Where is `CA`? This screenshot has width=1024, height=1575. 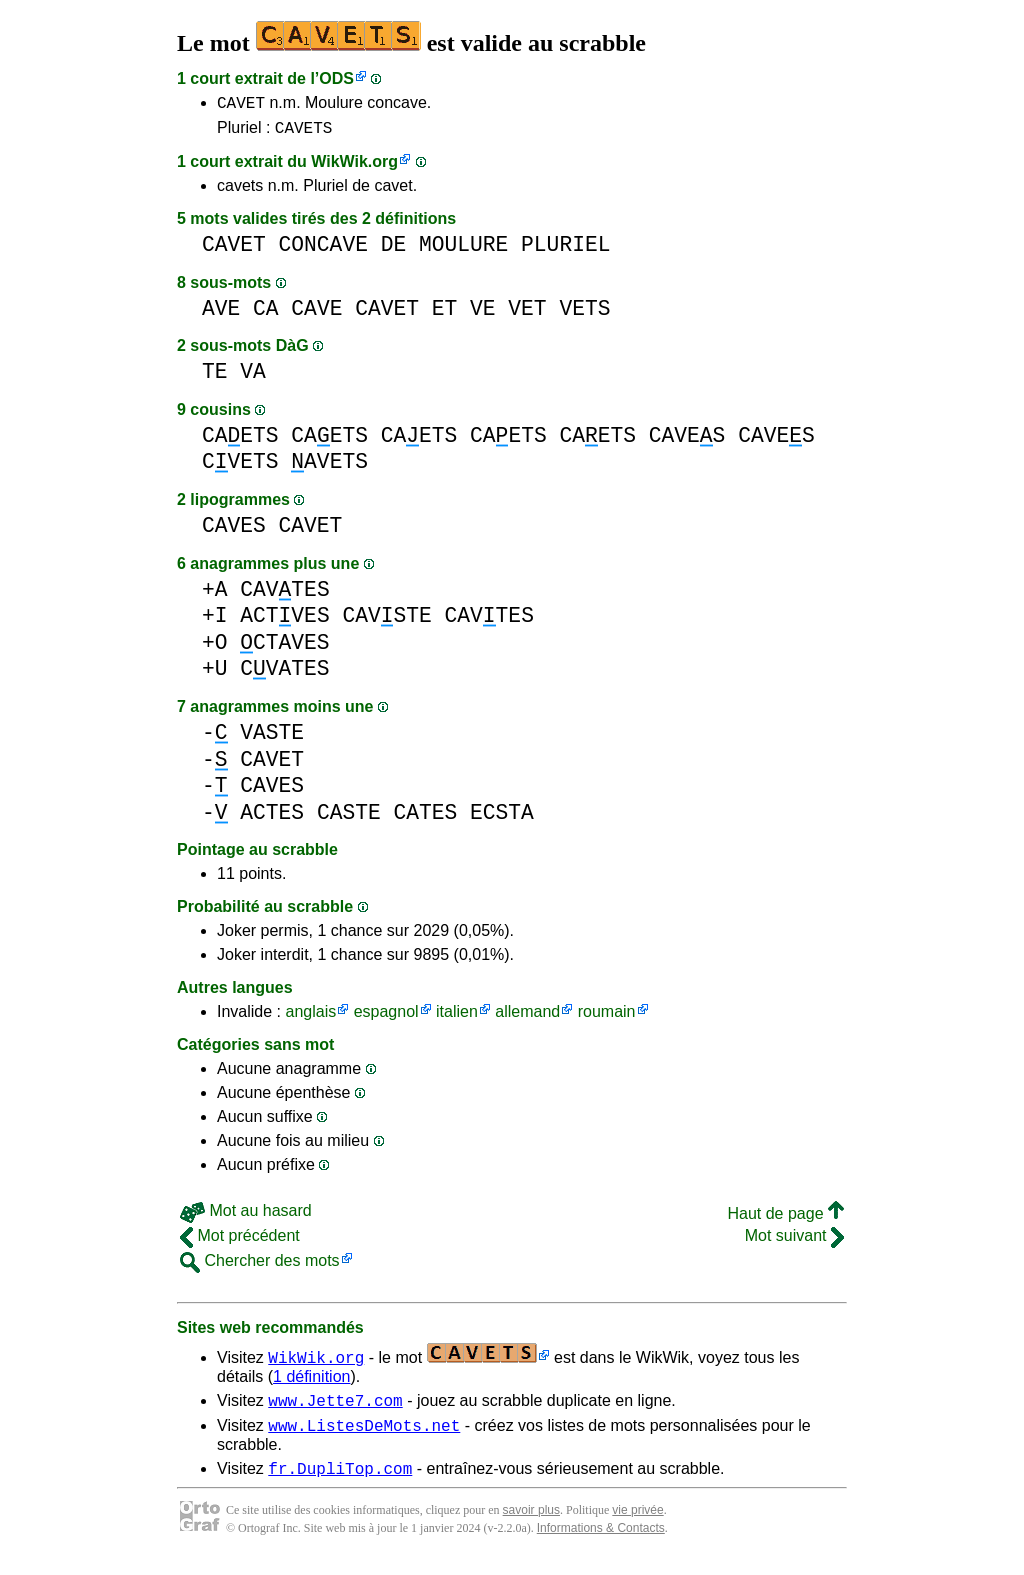
CA is located at coordinates (266, 314).